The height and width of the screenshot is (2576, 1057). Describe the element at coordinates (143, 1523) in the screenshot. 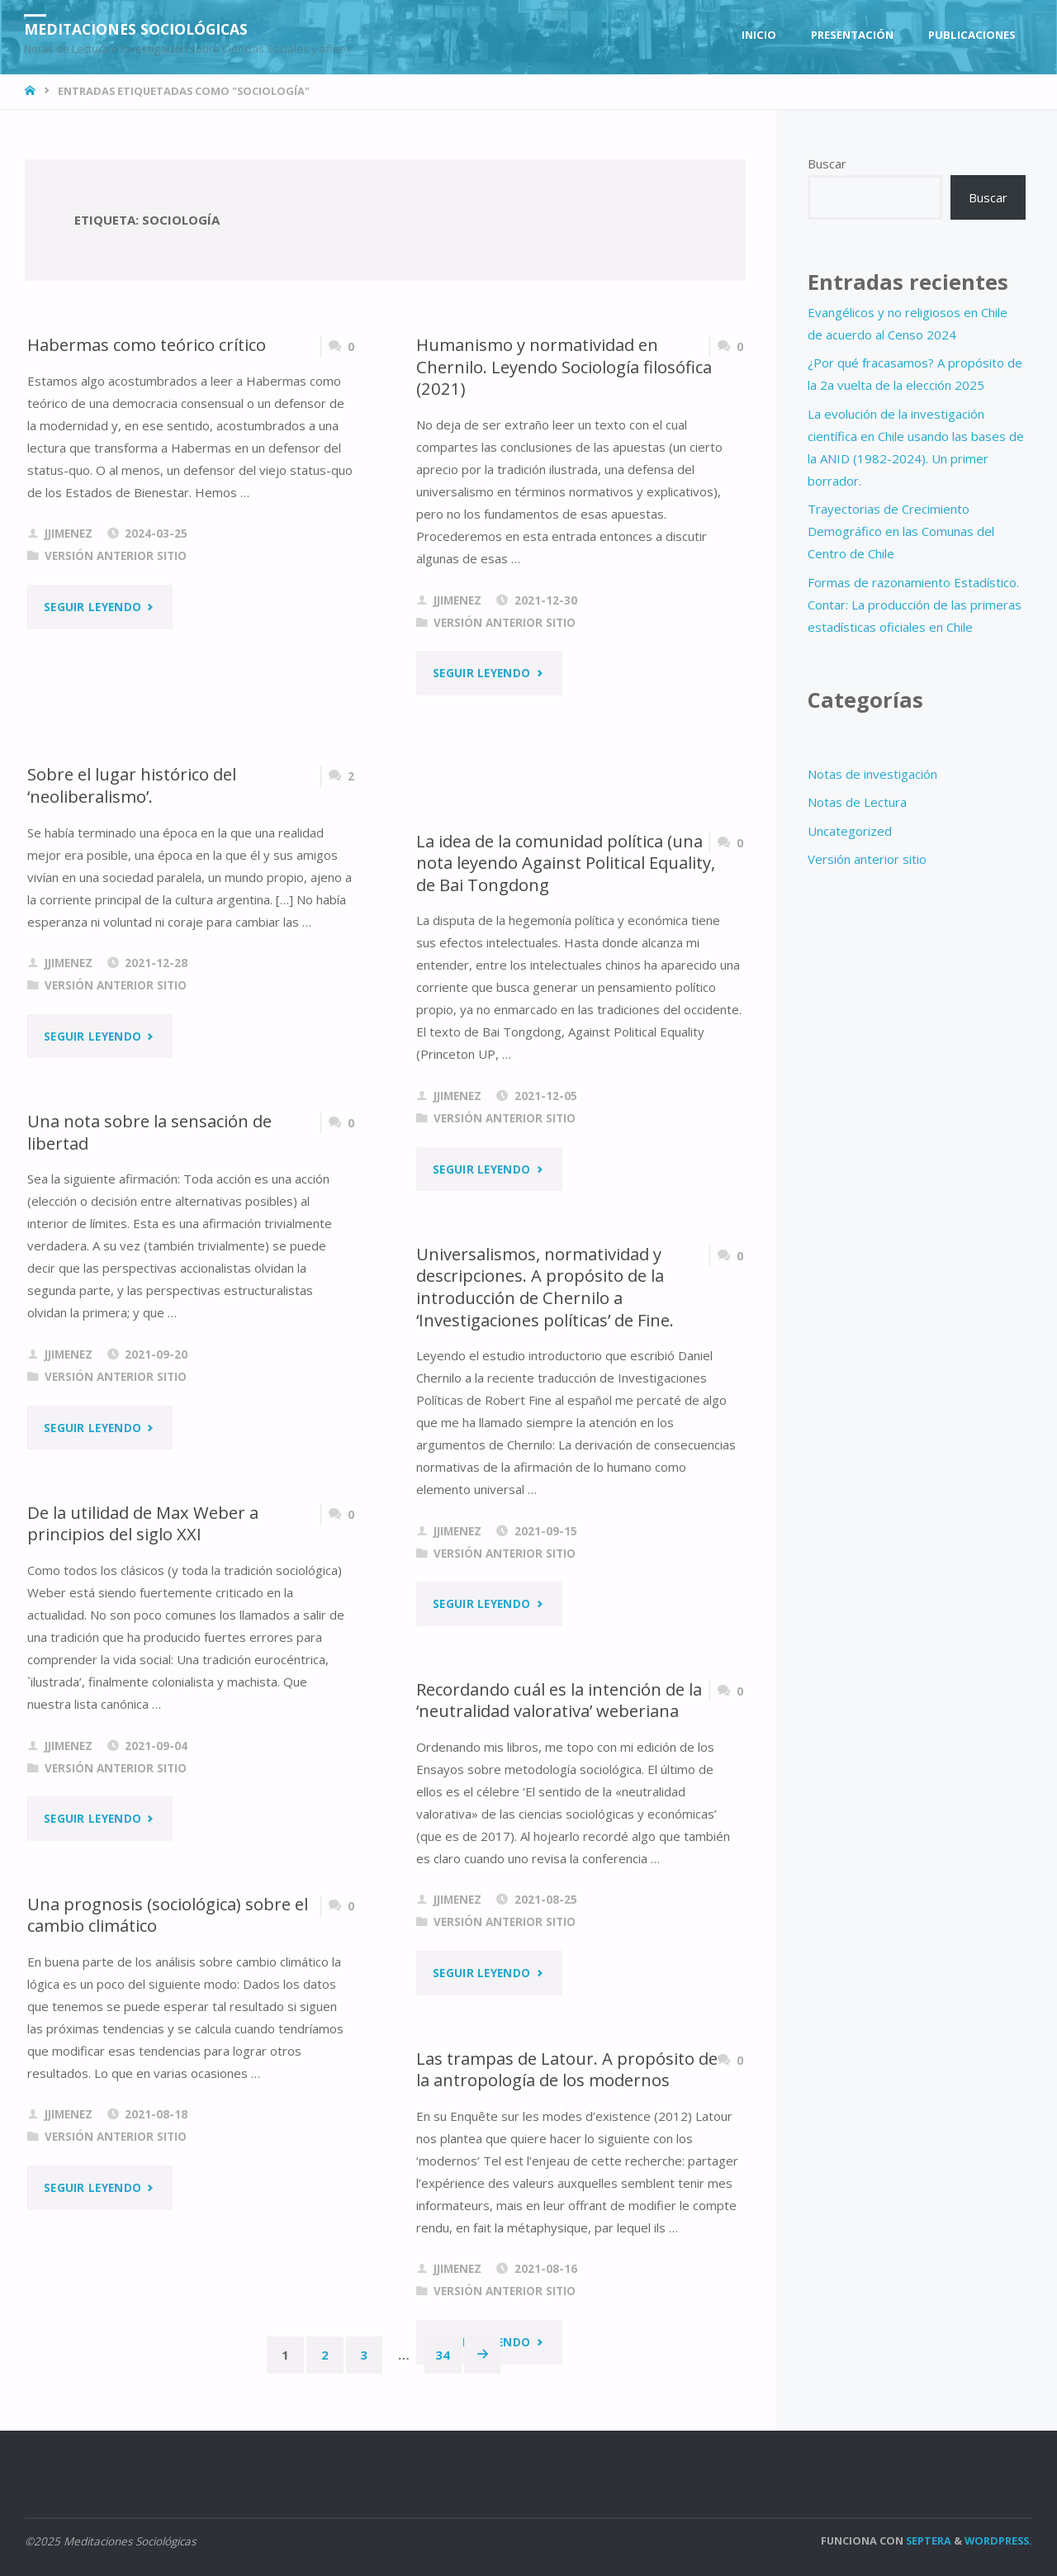

I see `De la utilidad de Max Weber a principios del siglo XXI` at that location.